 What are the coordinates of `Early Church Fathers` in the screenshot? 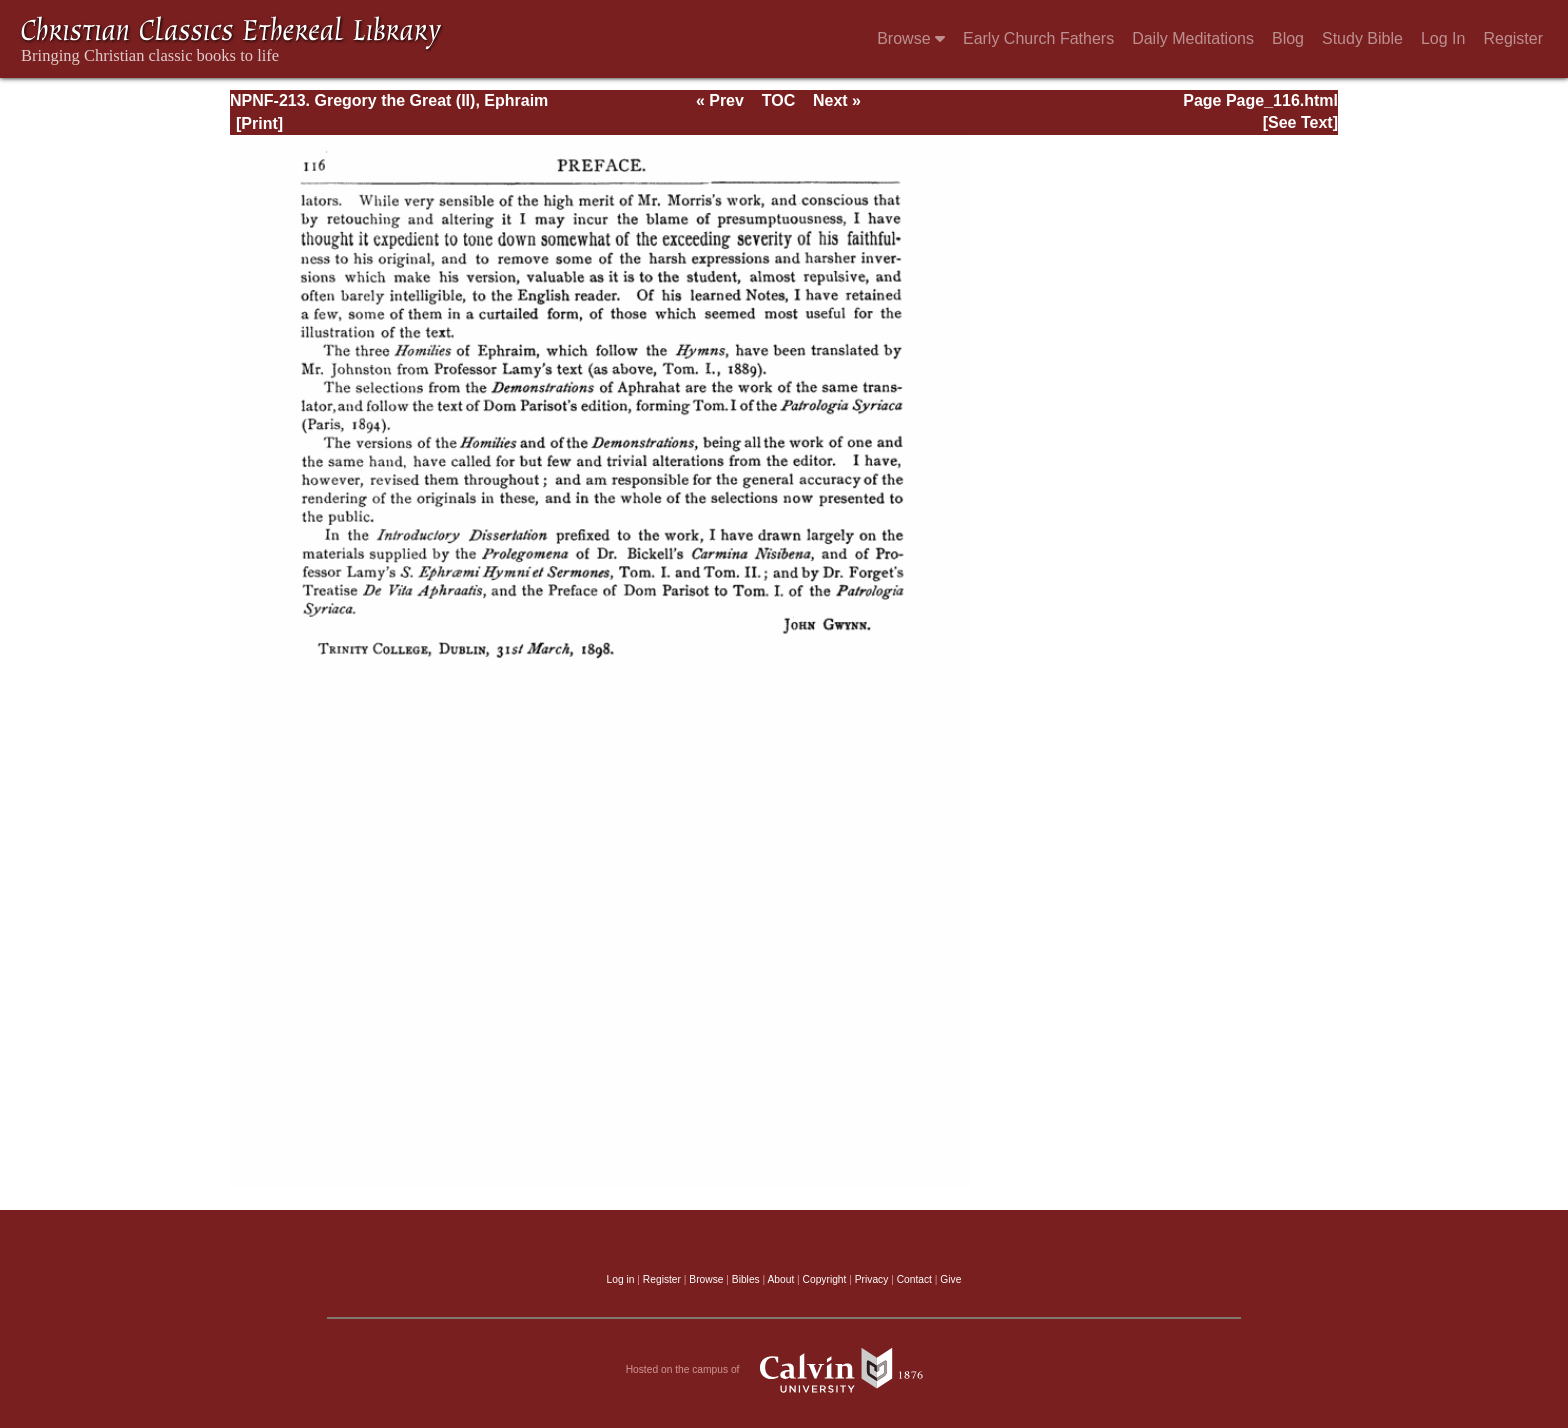 It's located at (1038, 38).